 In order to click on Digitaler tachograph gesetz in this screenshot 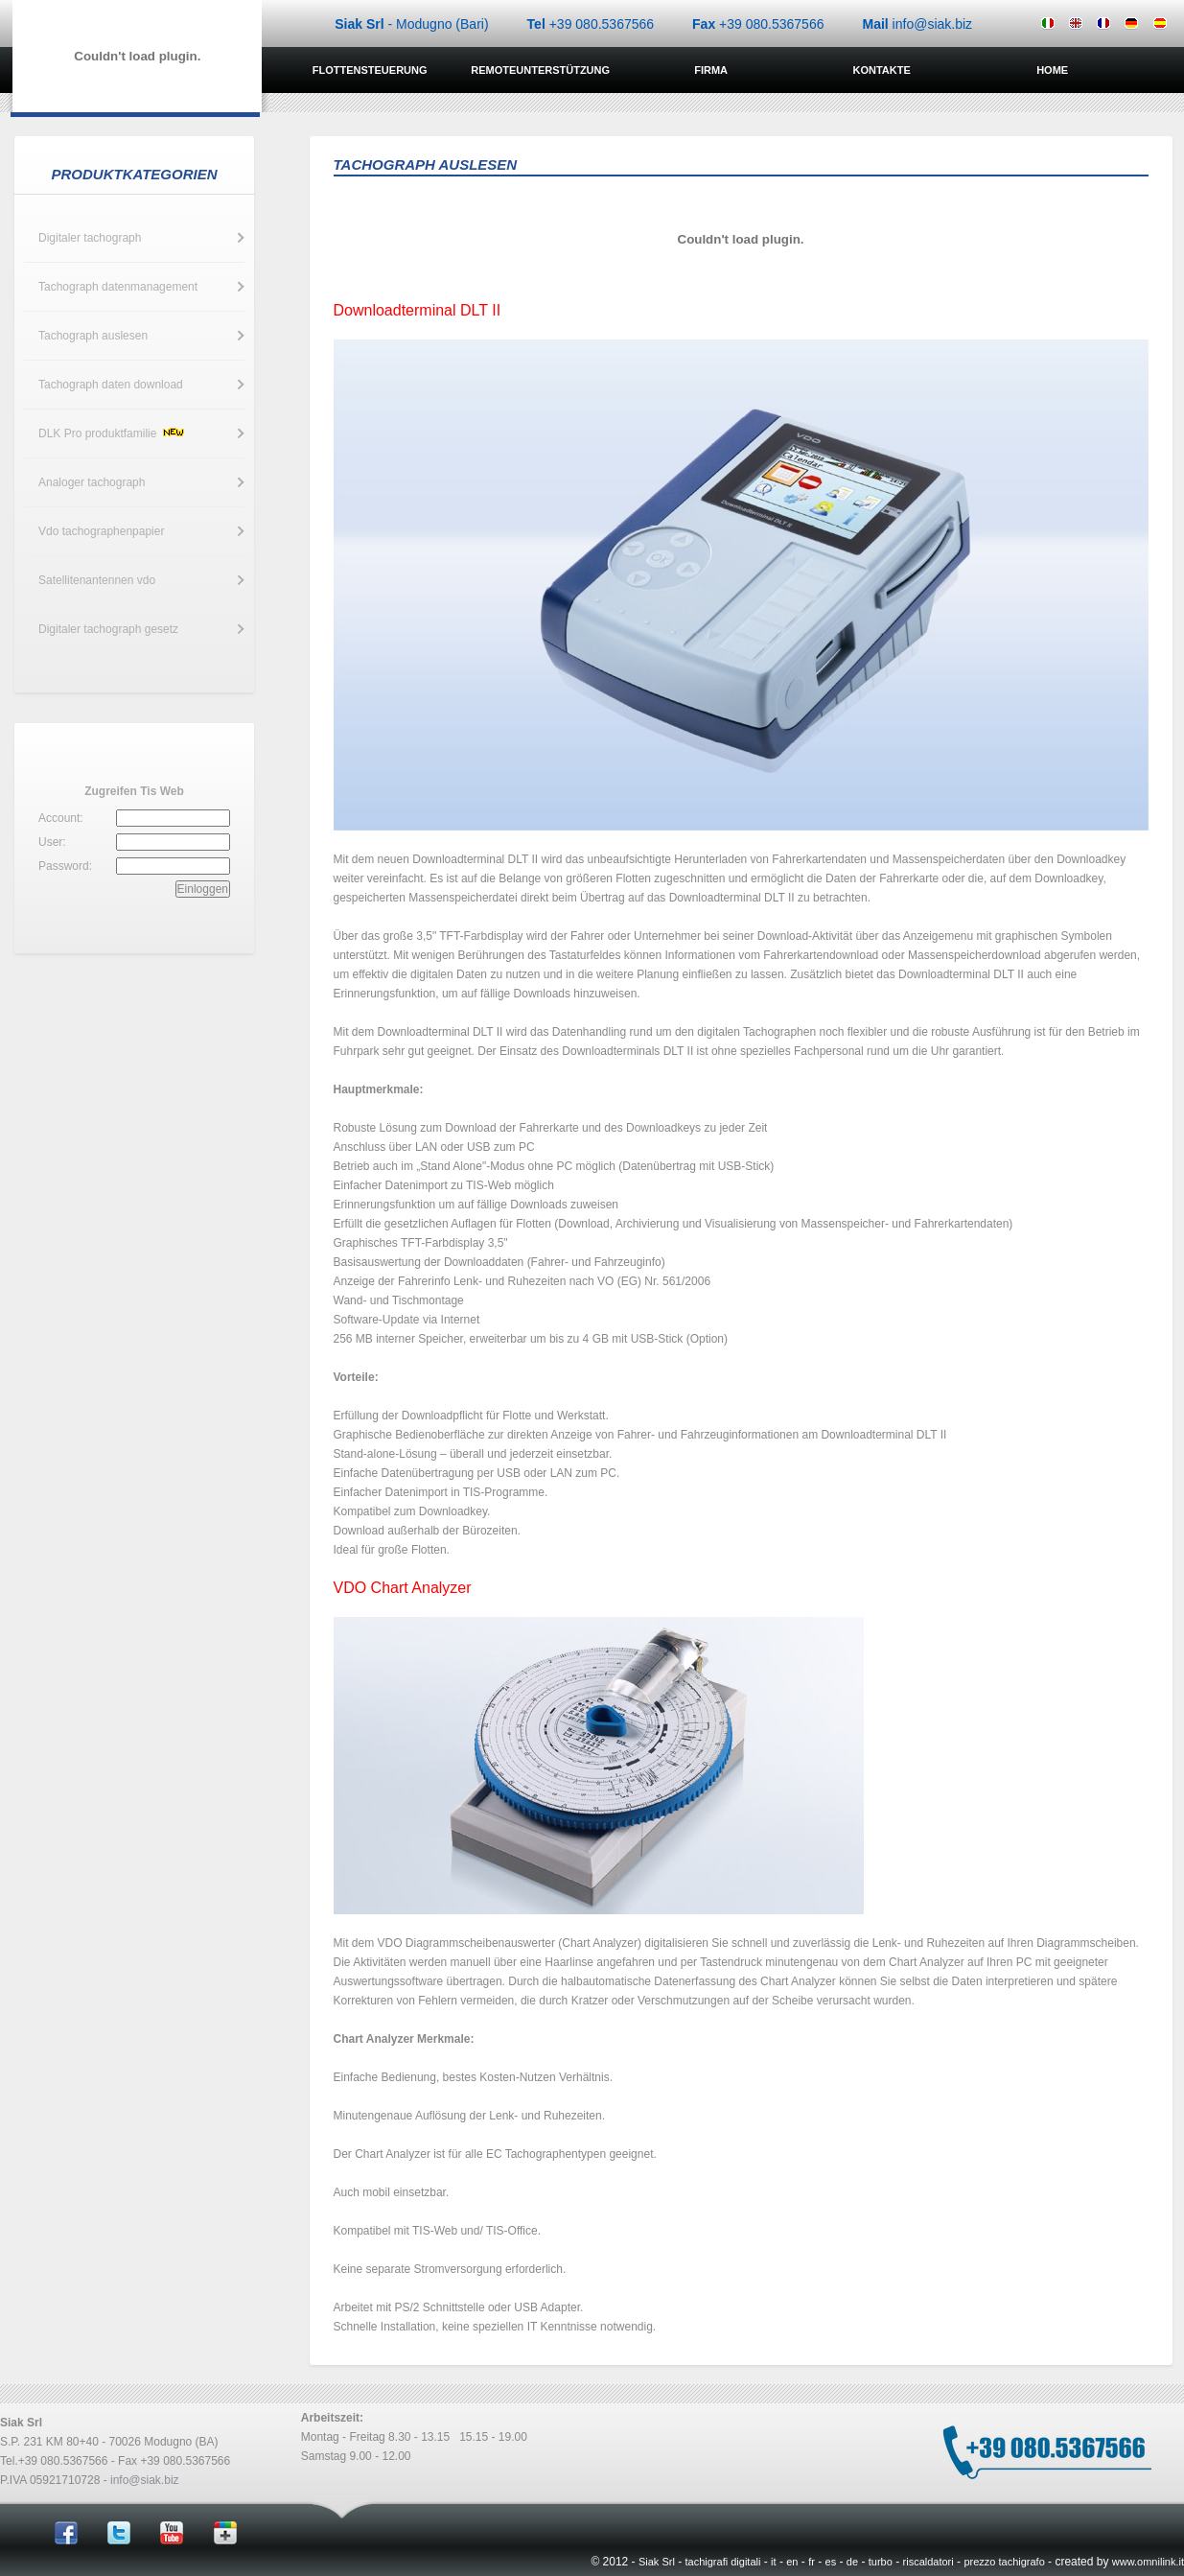, I will do `click(108, 629)`.